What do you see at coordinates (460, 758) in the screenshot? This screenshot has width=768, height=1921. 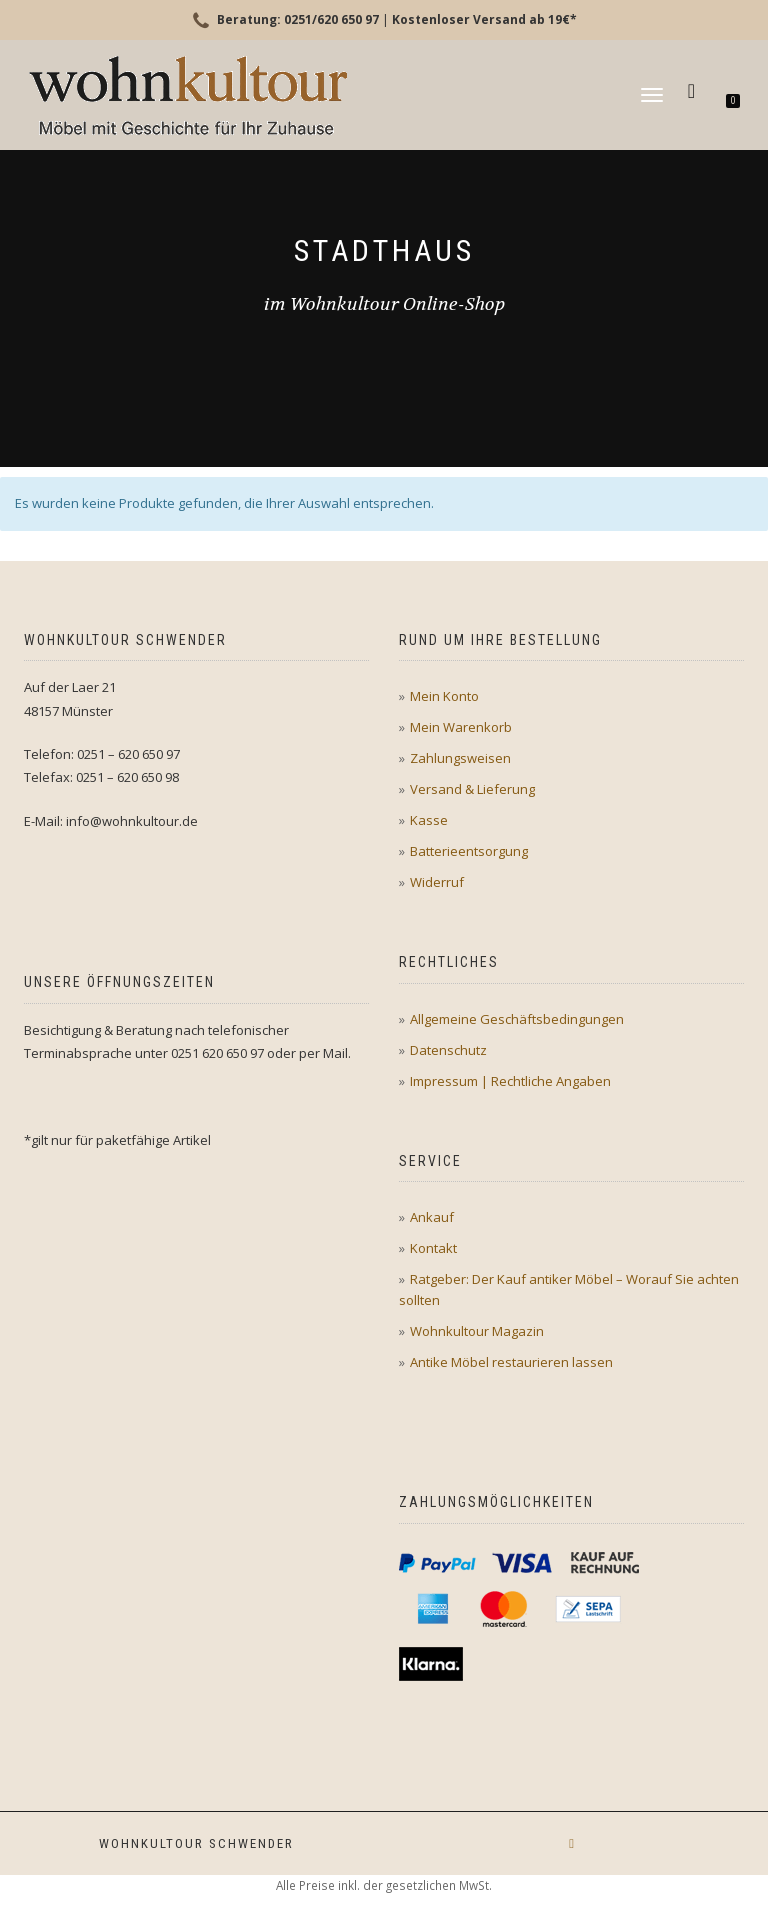 I see `Zahlungsweisen` at bounding box center [460, 758].